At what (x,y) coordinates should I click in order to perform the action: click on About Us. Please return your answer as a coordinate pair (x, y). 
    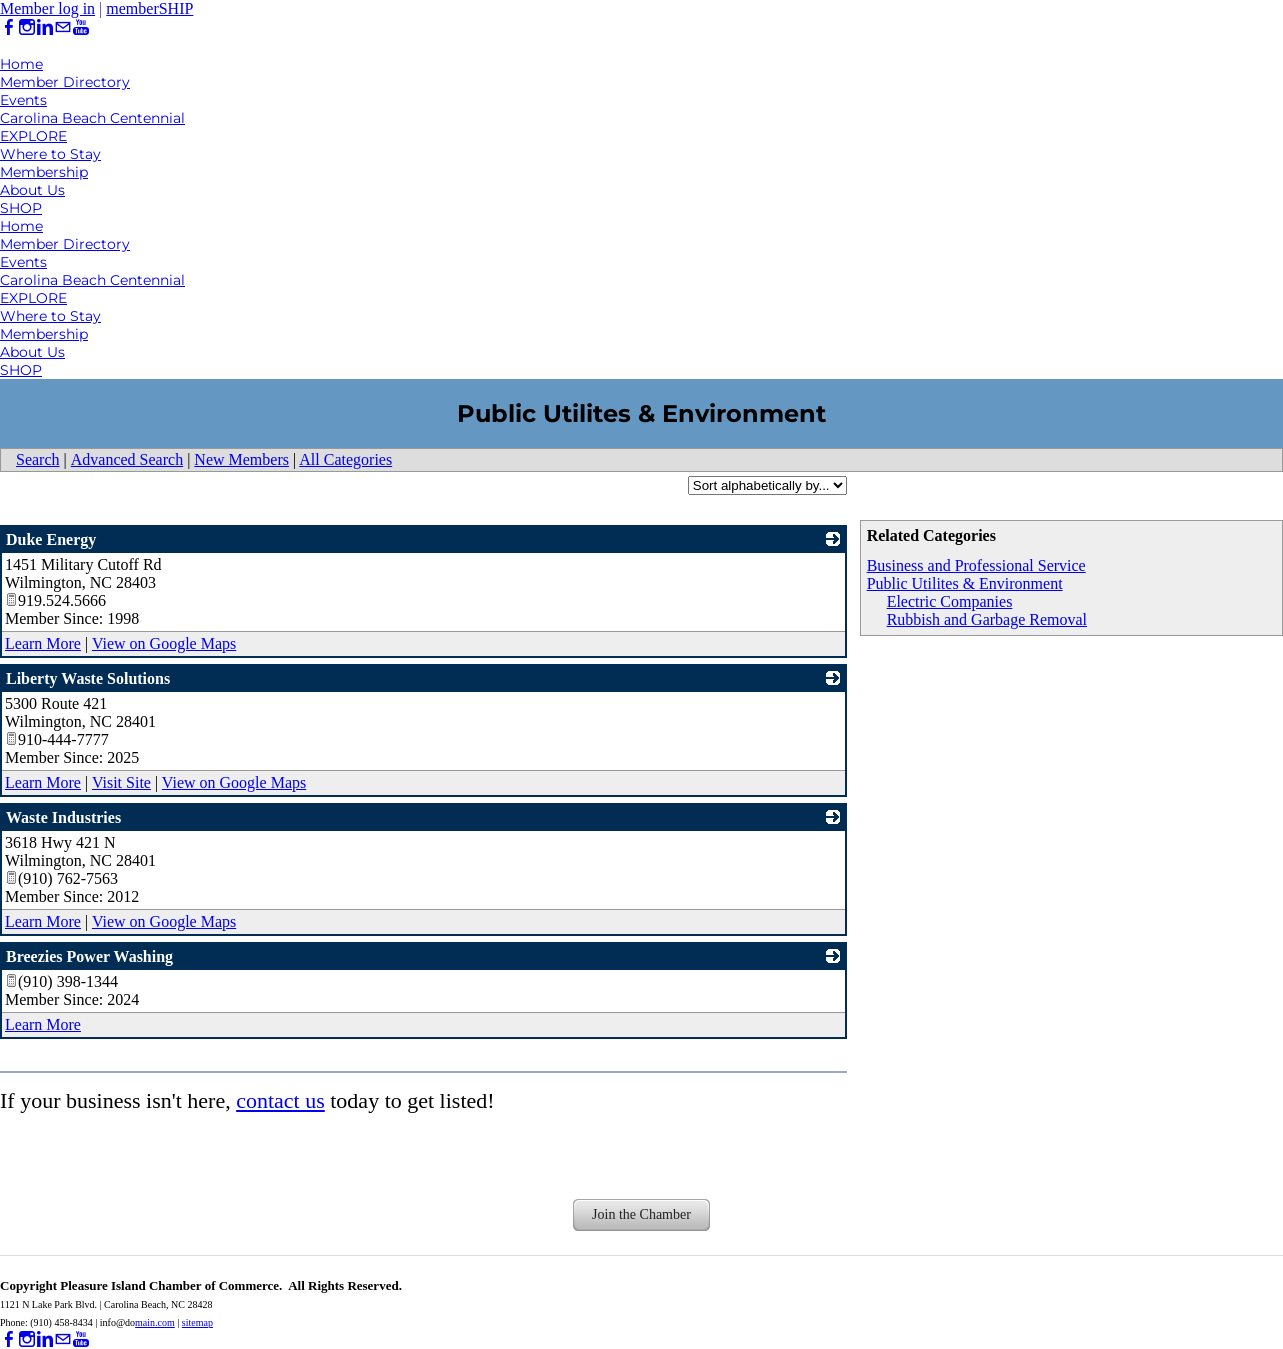
    Looking at the image, I should click on (32, 190).